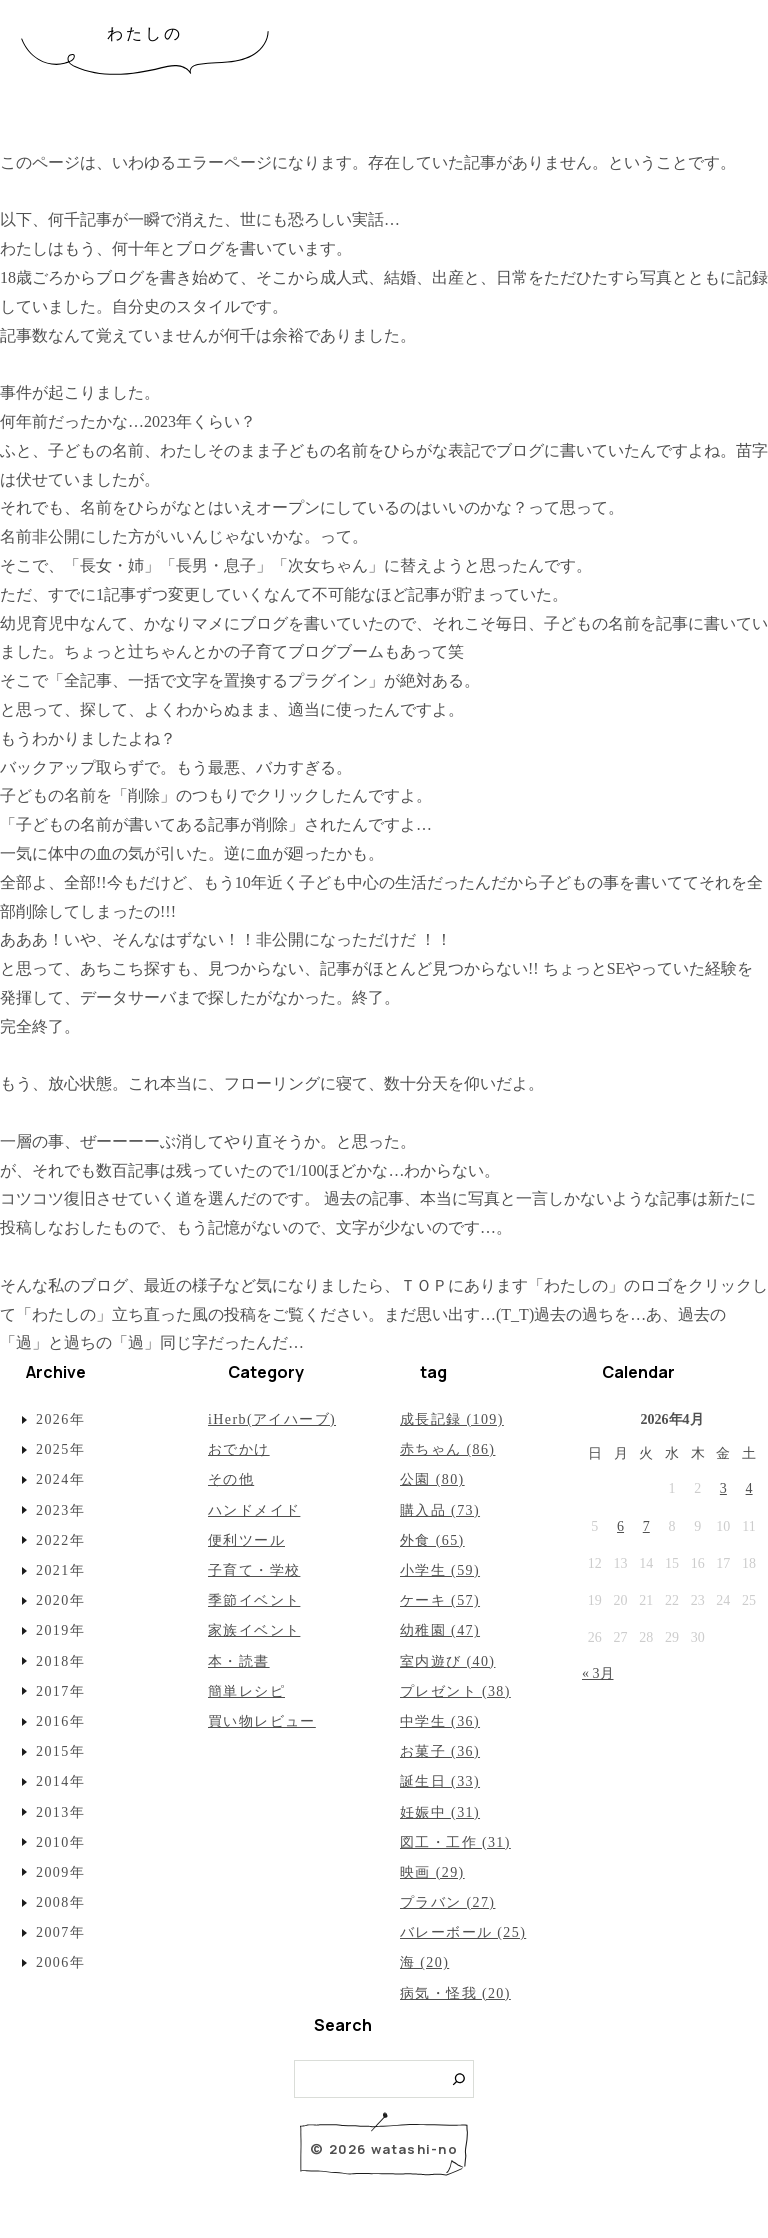 The image size is (768, 2238). Describe the element at coordinates (432, 1479) in the screenshot. I see `公園 (80)` at that location.